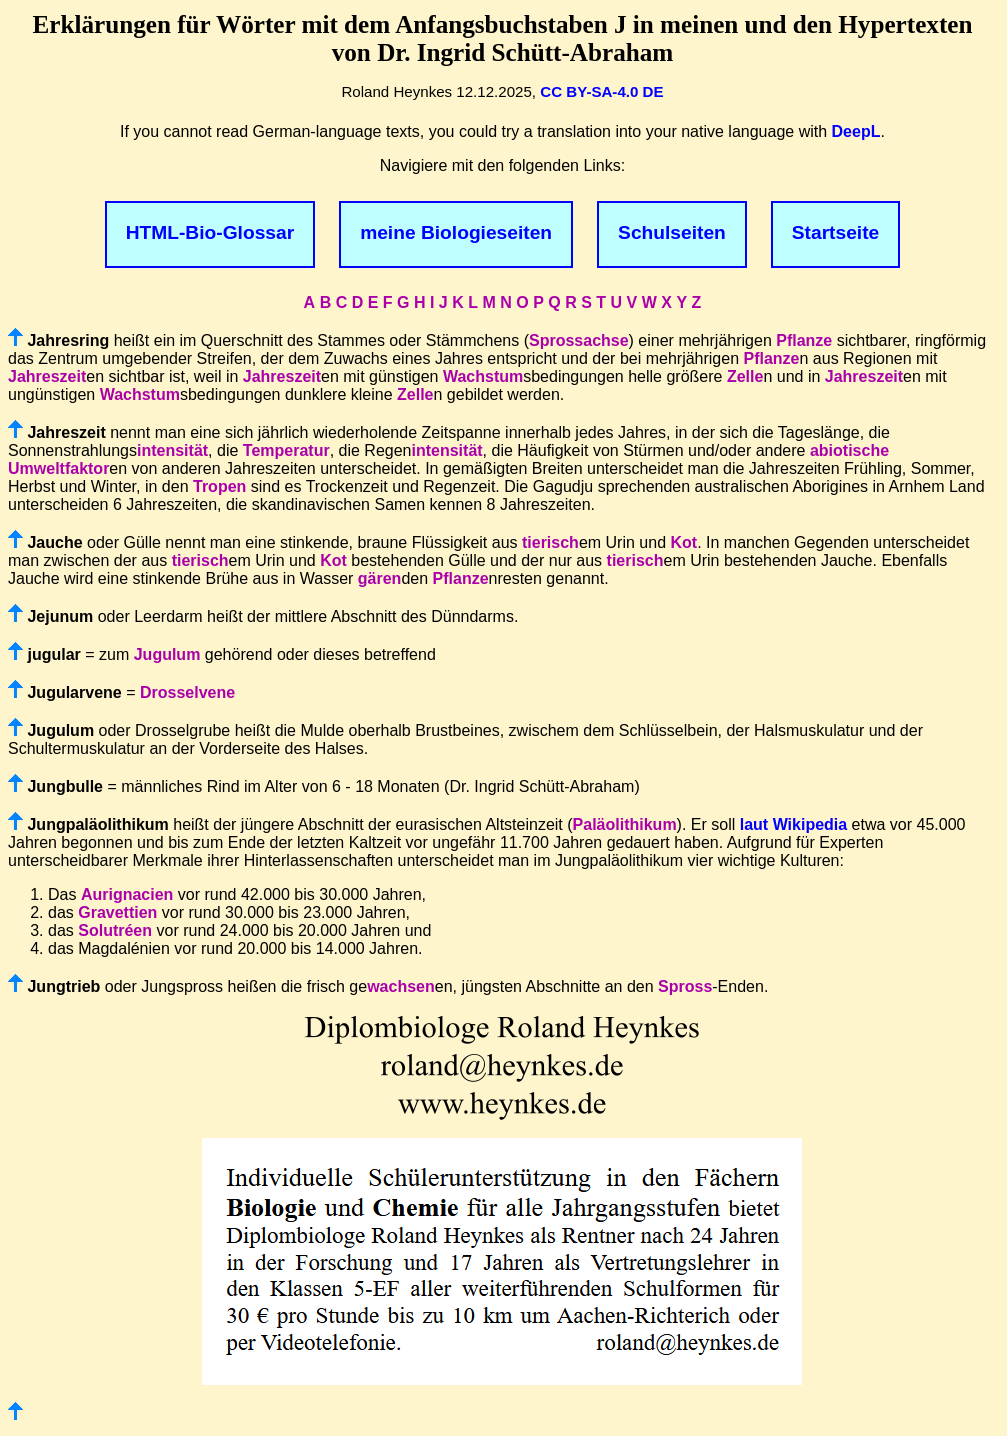  Describe the element at coordinates (286, 450) in the screenshot. I see `Temperatur` at that location.